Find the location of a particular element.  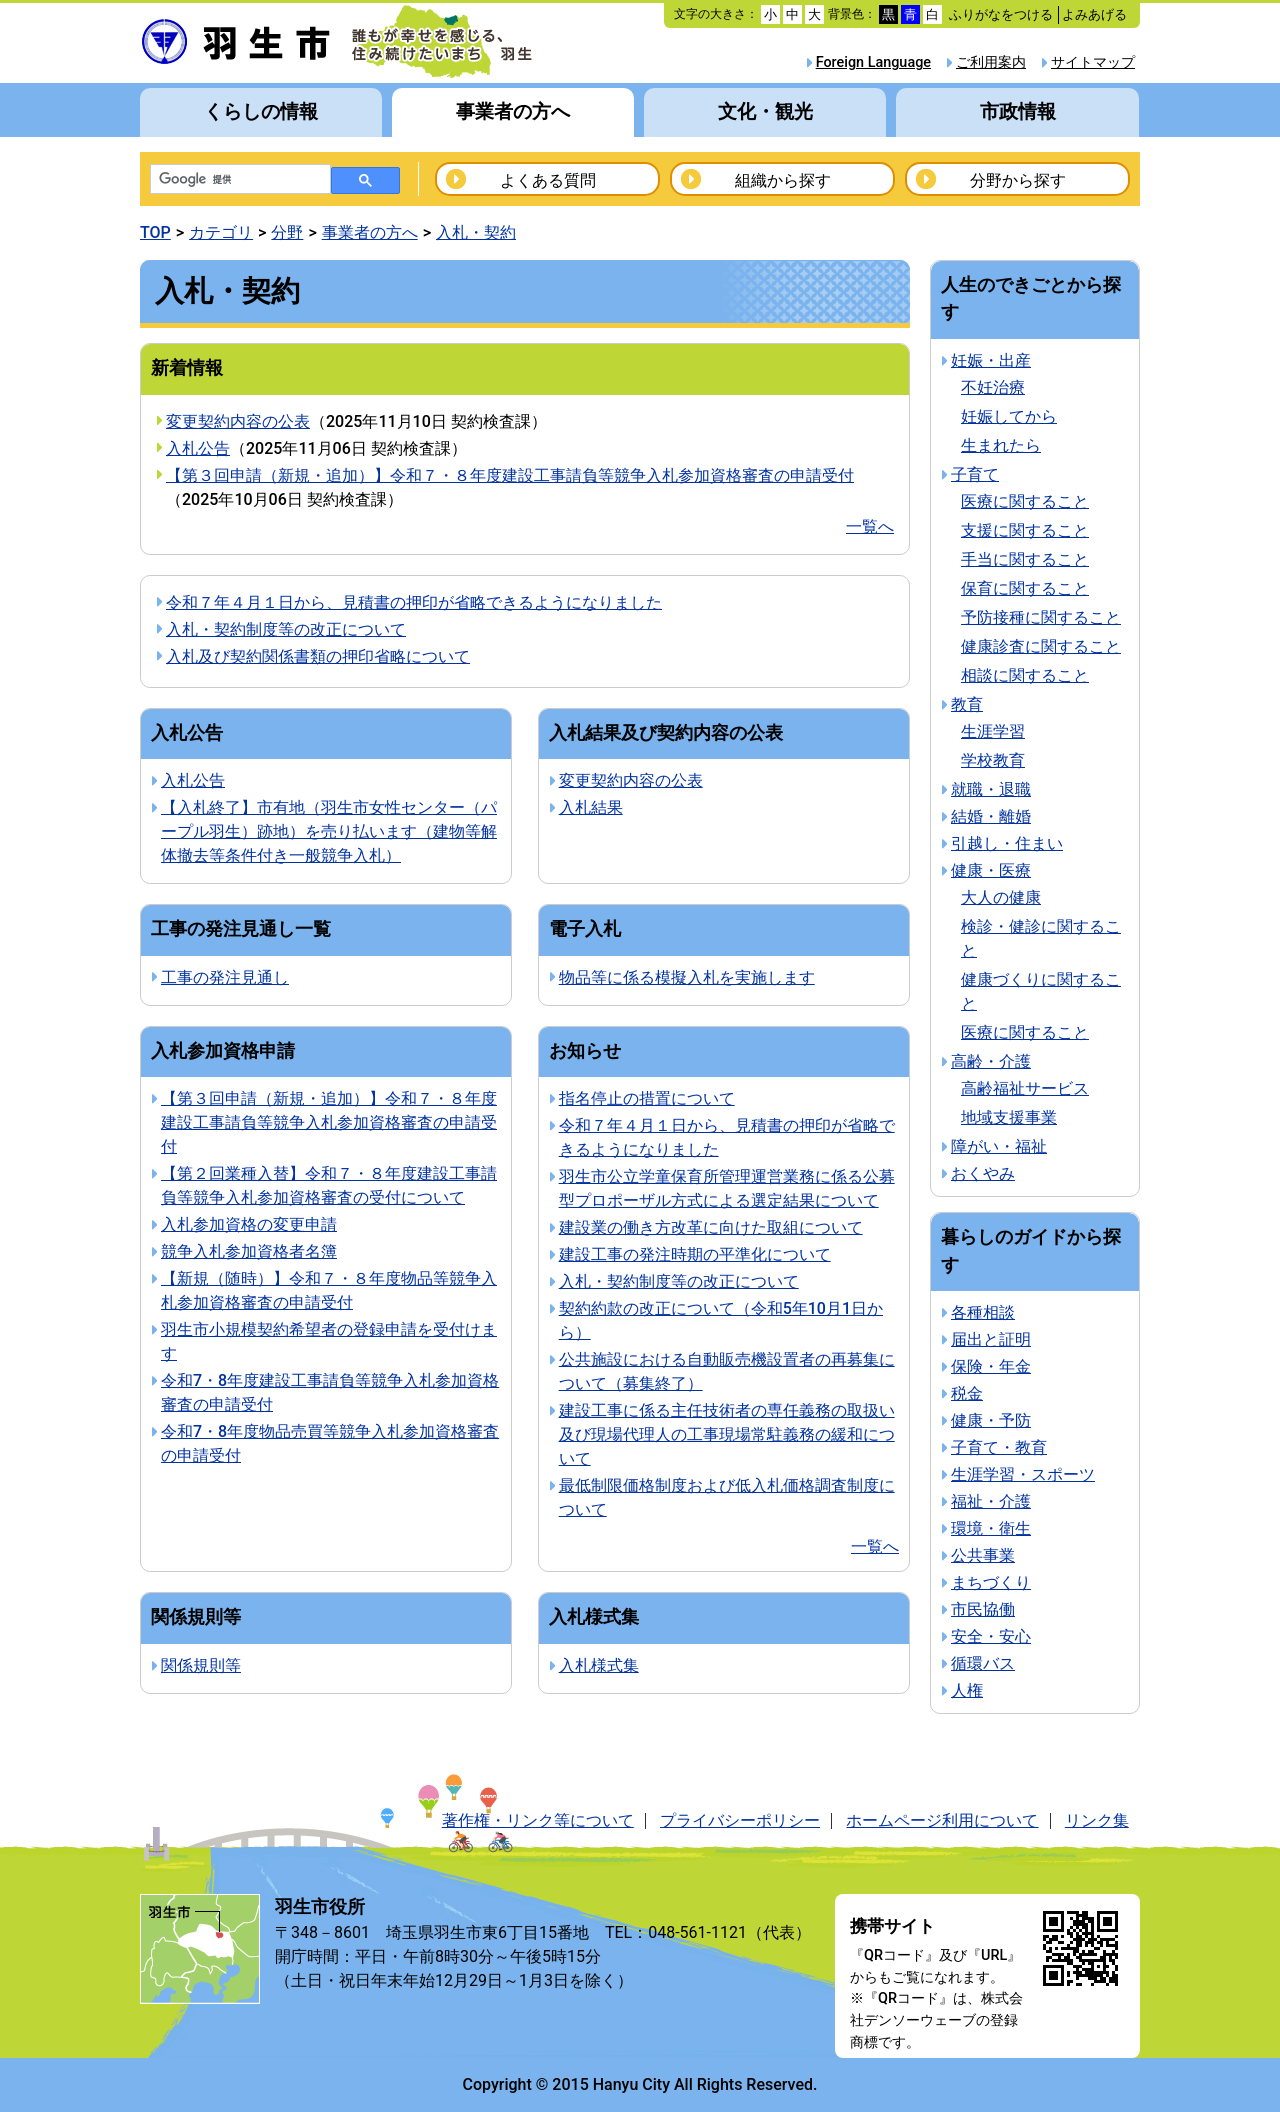

入札参加資格の変更申請 is located at coordinates (249, 1224).